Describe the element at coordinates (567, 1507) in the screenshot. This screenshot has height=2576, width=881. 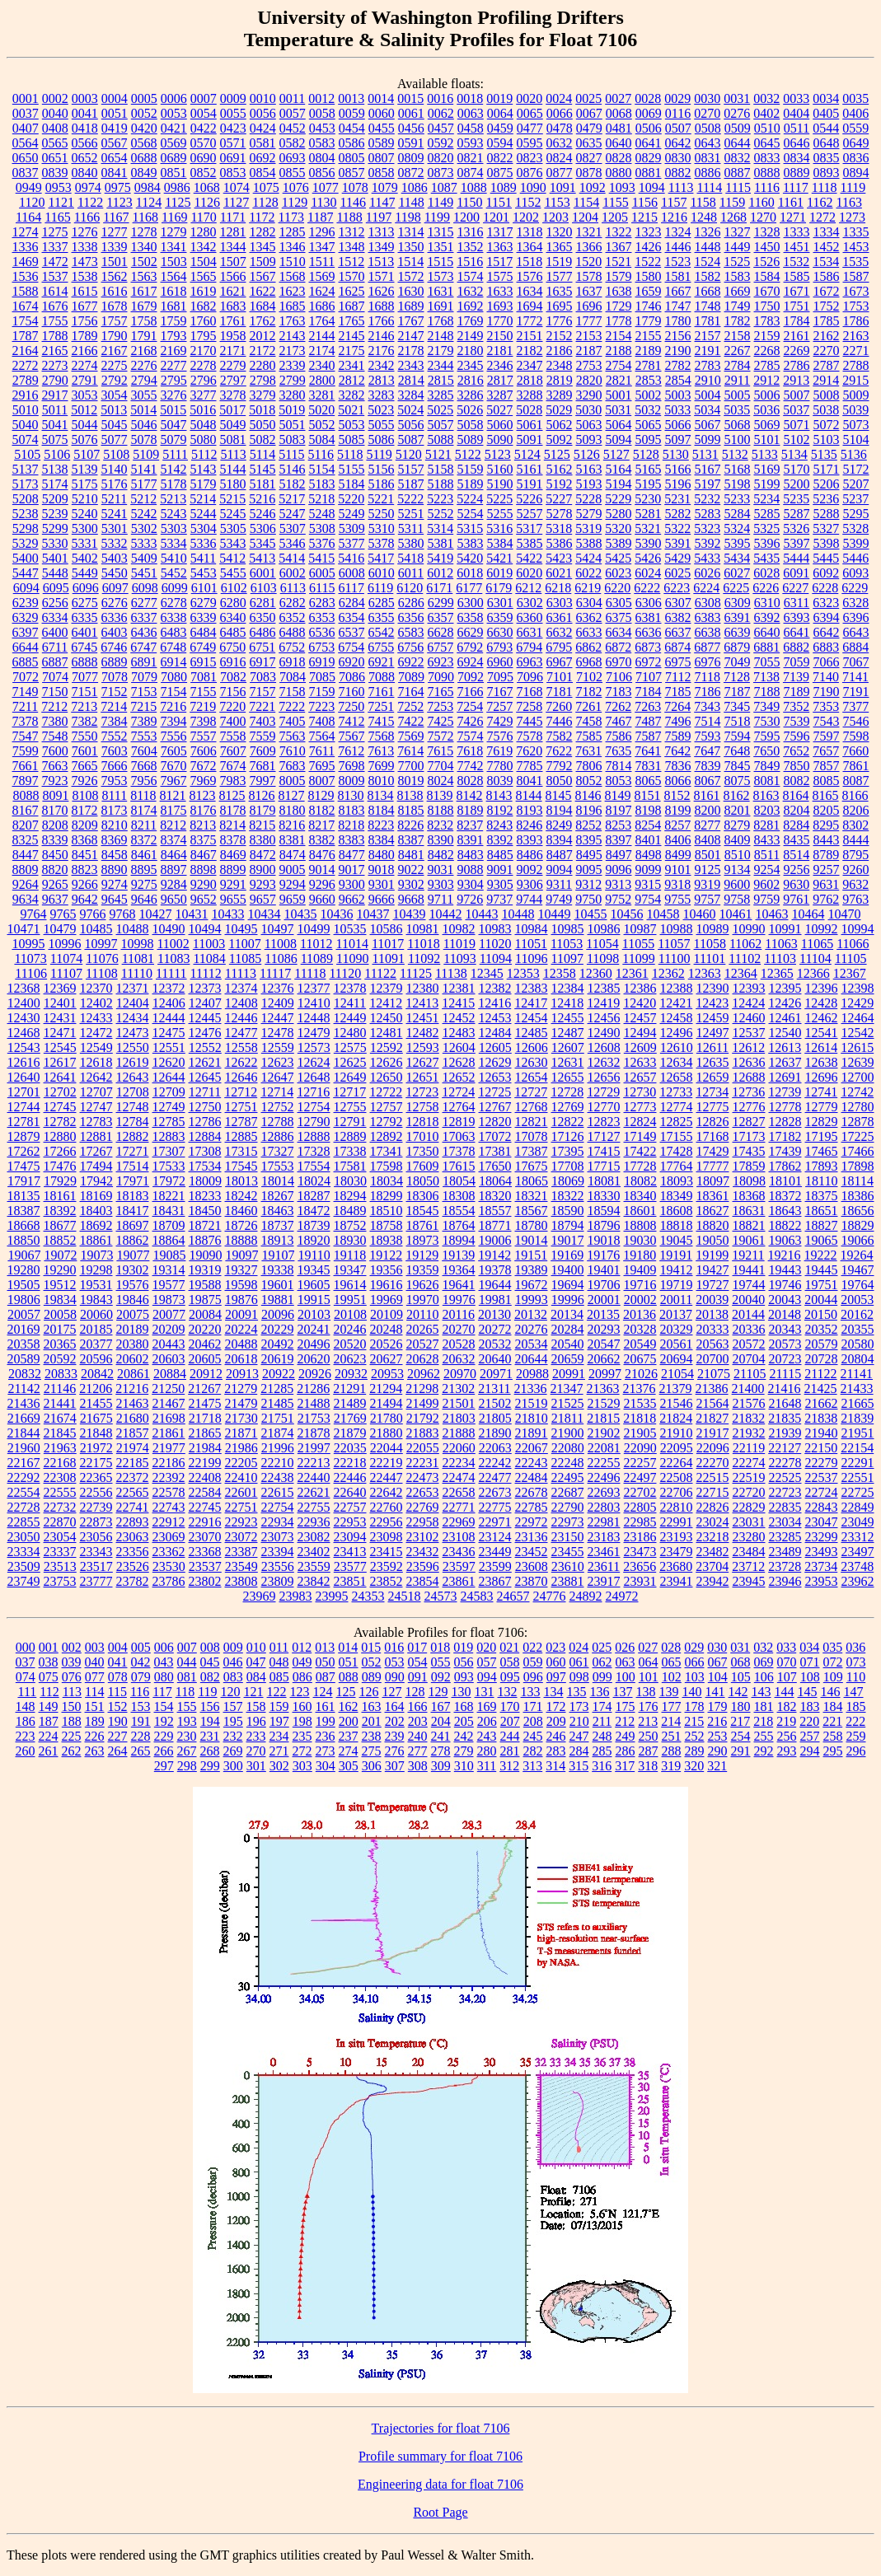
I see `22790` at that location.